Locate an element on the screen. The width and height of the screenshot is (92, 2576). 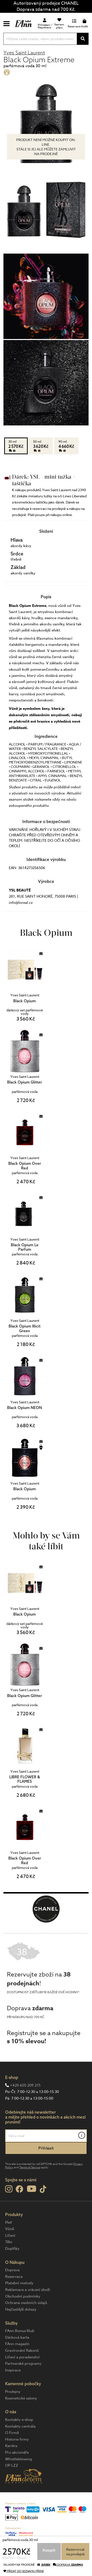
Nejčastější dotazy is located at coordinates (20, 2309).